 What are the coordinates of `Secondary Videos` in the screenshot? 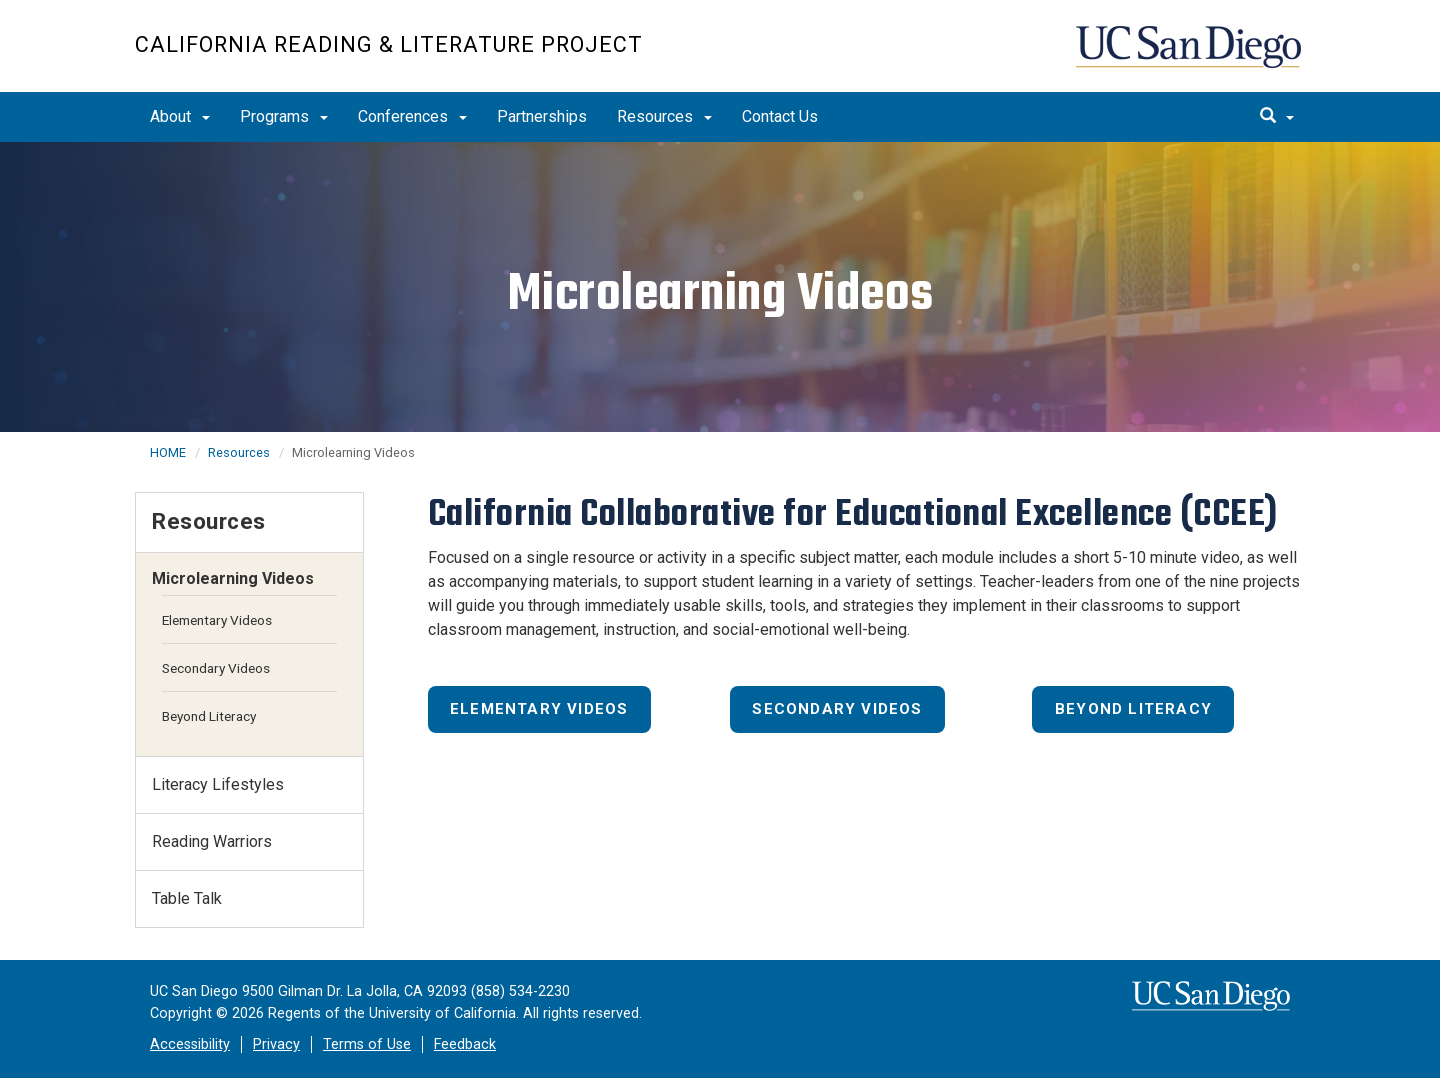 It's located at (837, 709).